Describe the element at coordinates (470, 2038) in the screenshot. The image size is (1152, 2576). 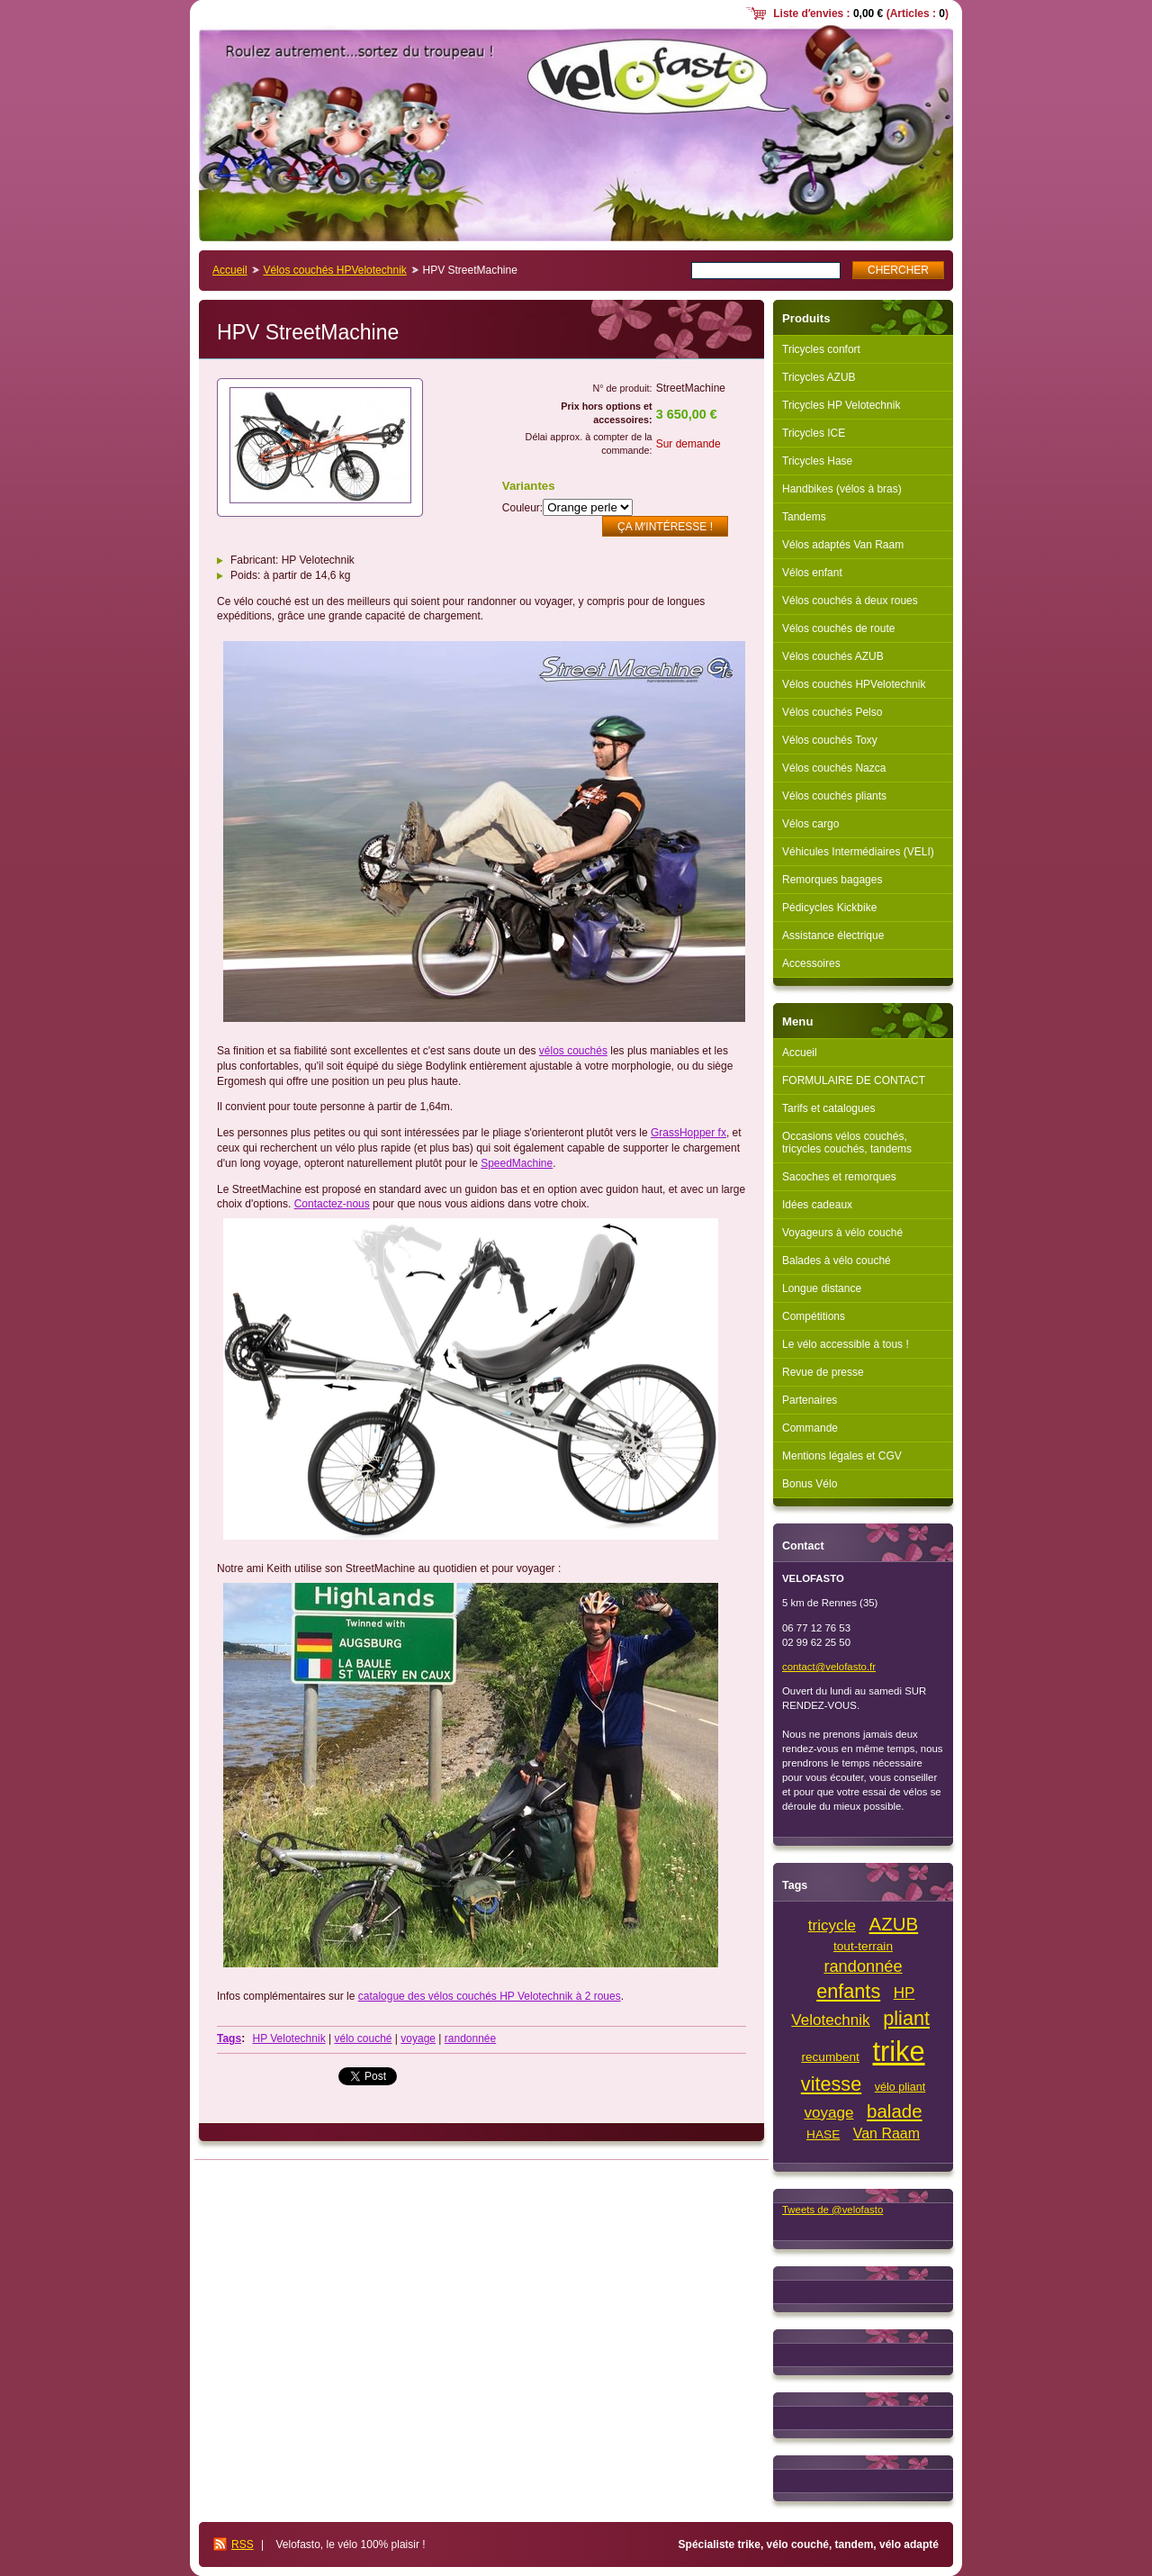
I see `randonnée` at that location.